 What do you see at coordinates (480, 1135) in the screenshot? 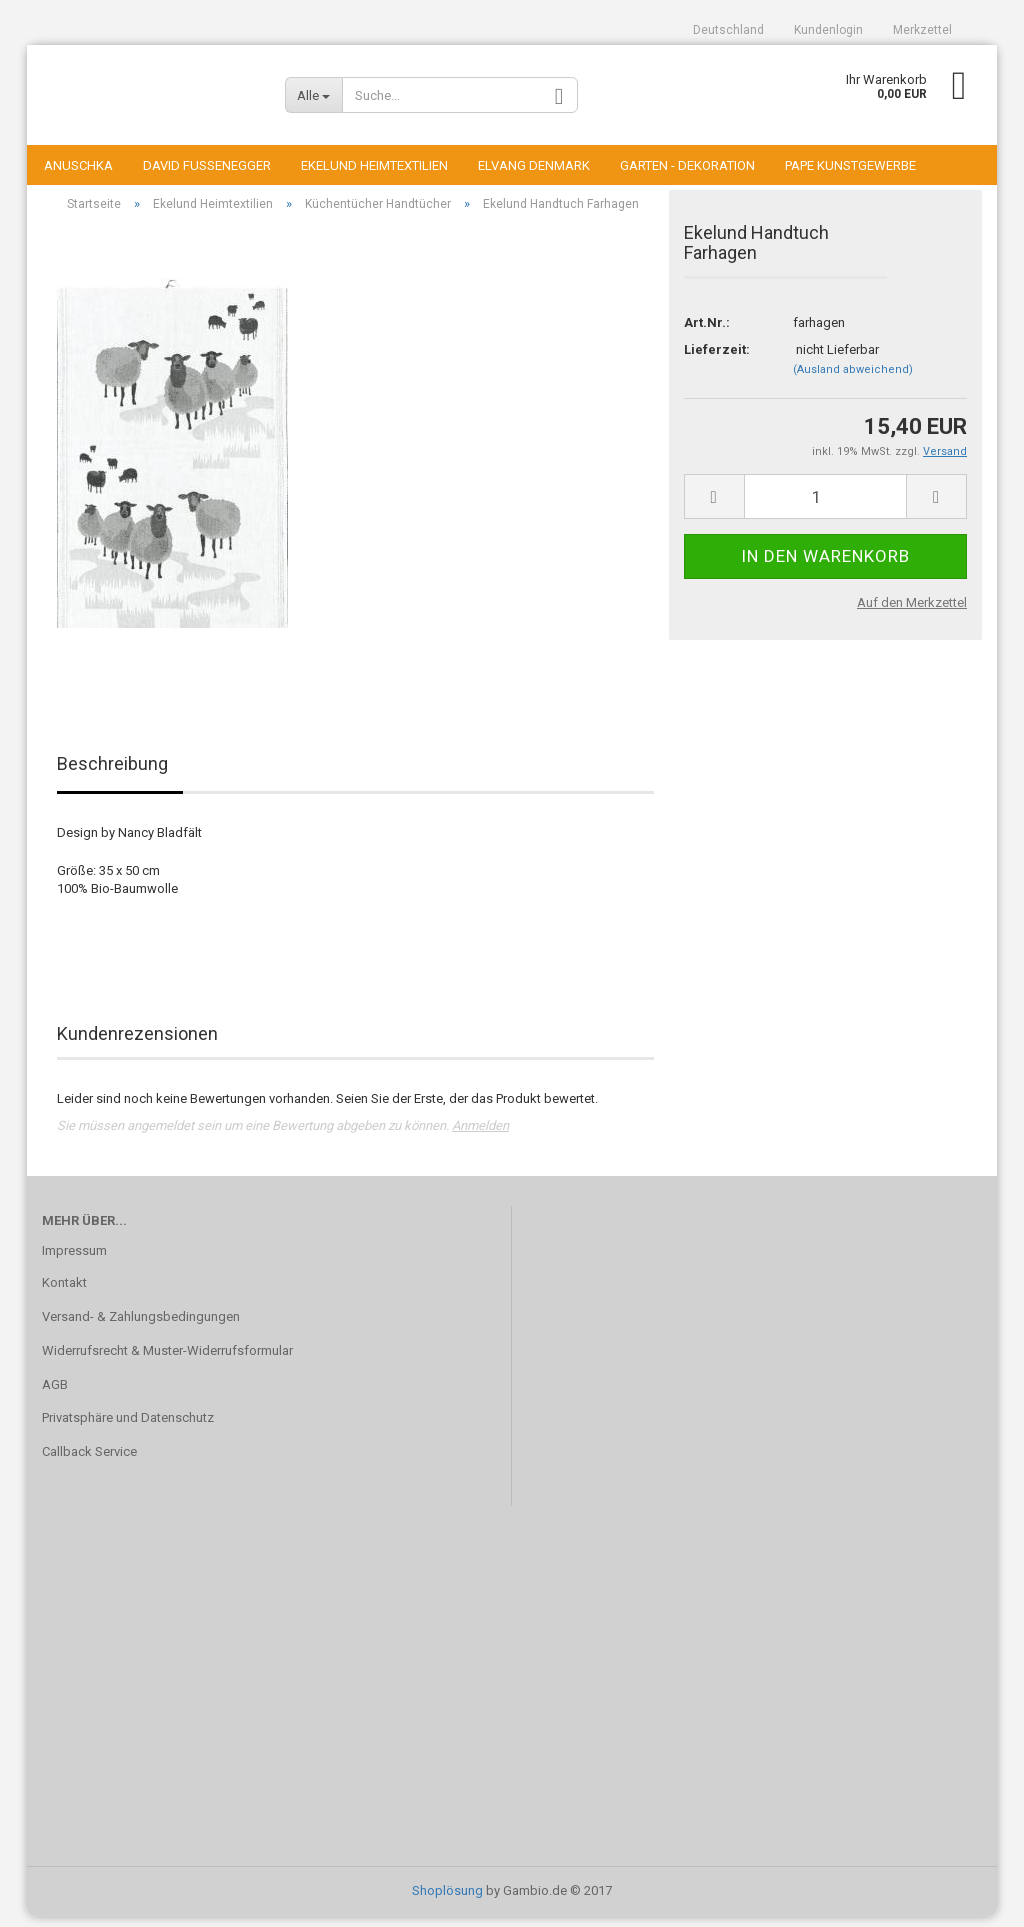
I see `Anmelden` at bounding box center [480, 1135].